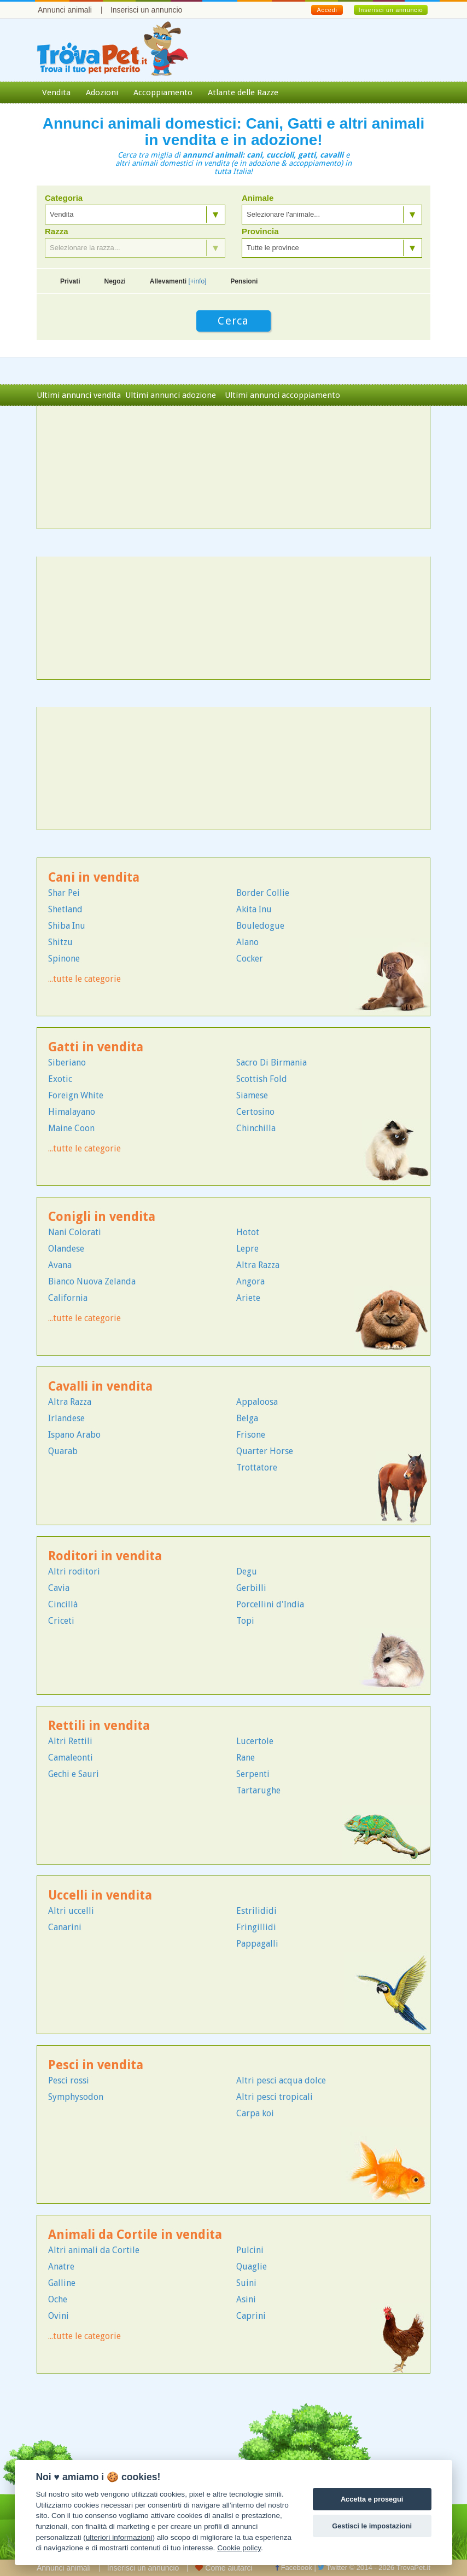  Describe the element at coordinates (256, 1927) in the screenshot. I see `Fringillidi` at that location.